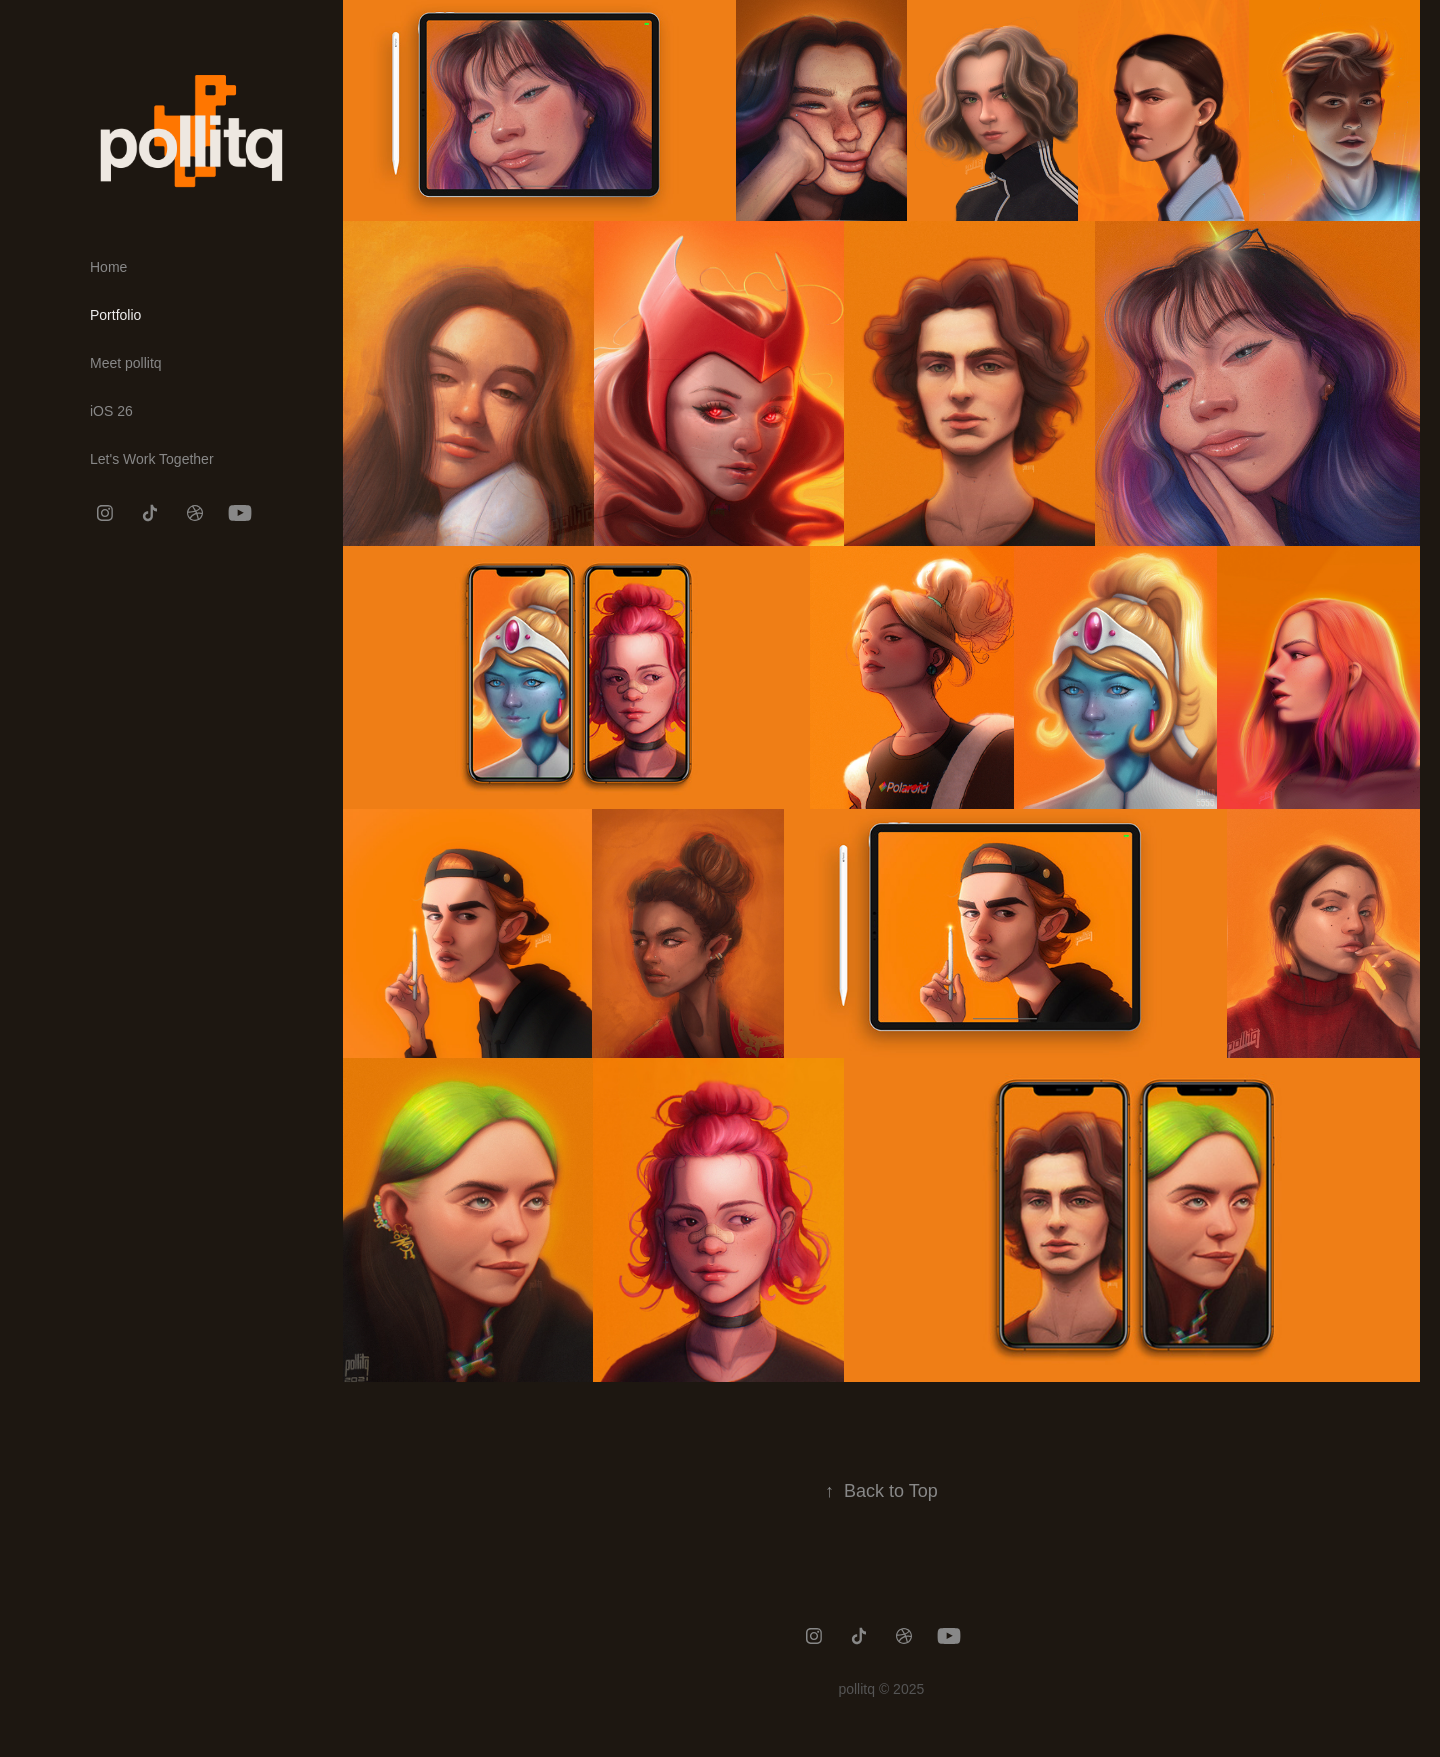 The width and height of the screenshot is (1440, 1757). I want to click on Home, so click(108, 267).